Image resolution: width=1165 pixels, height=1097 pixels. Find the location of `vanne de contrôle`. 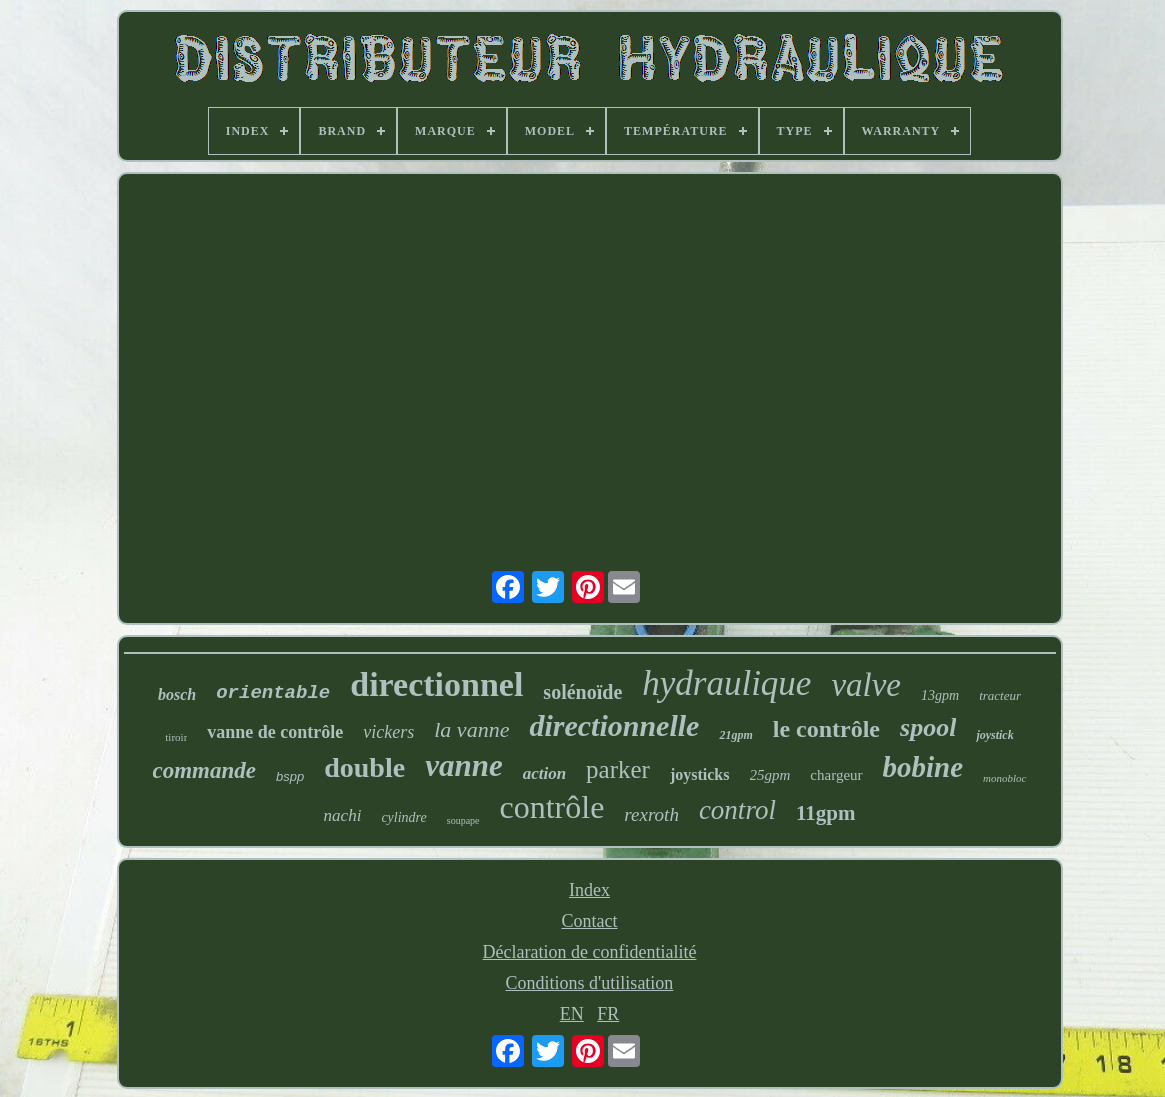

vanne de contrôle is located at coordinates (275, 732).